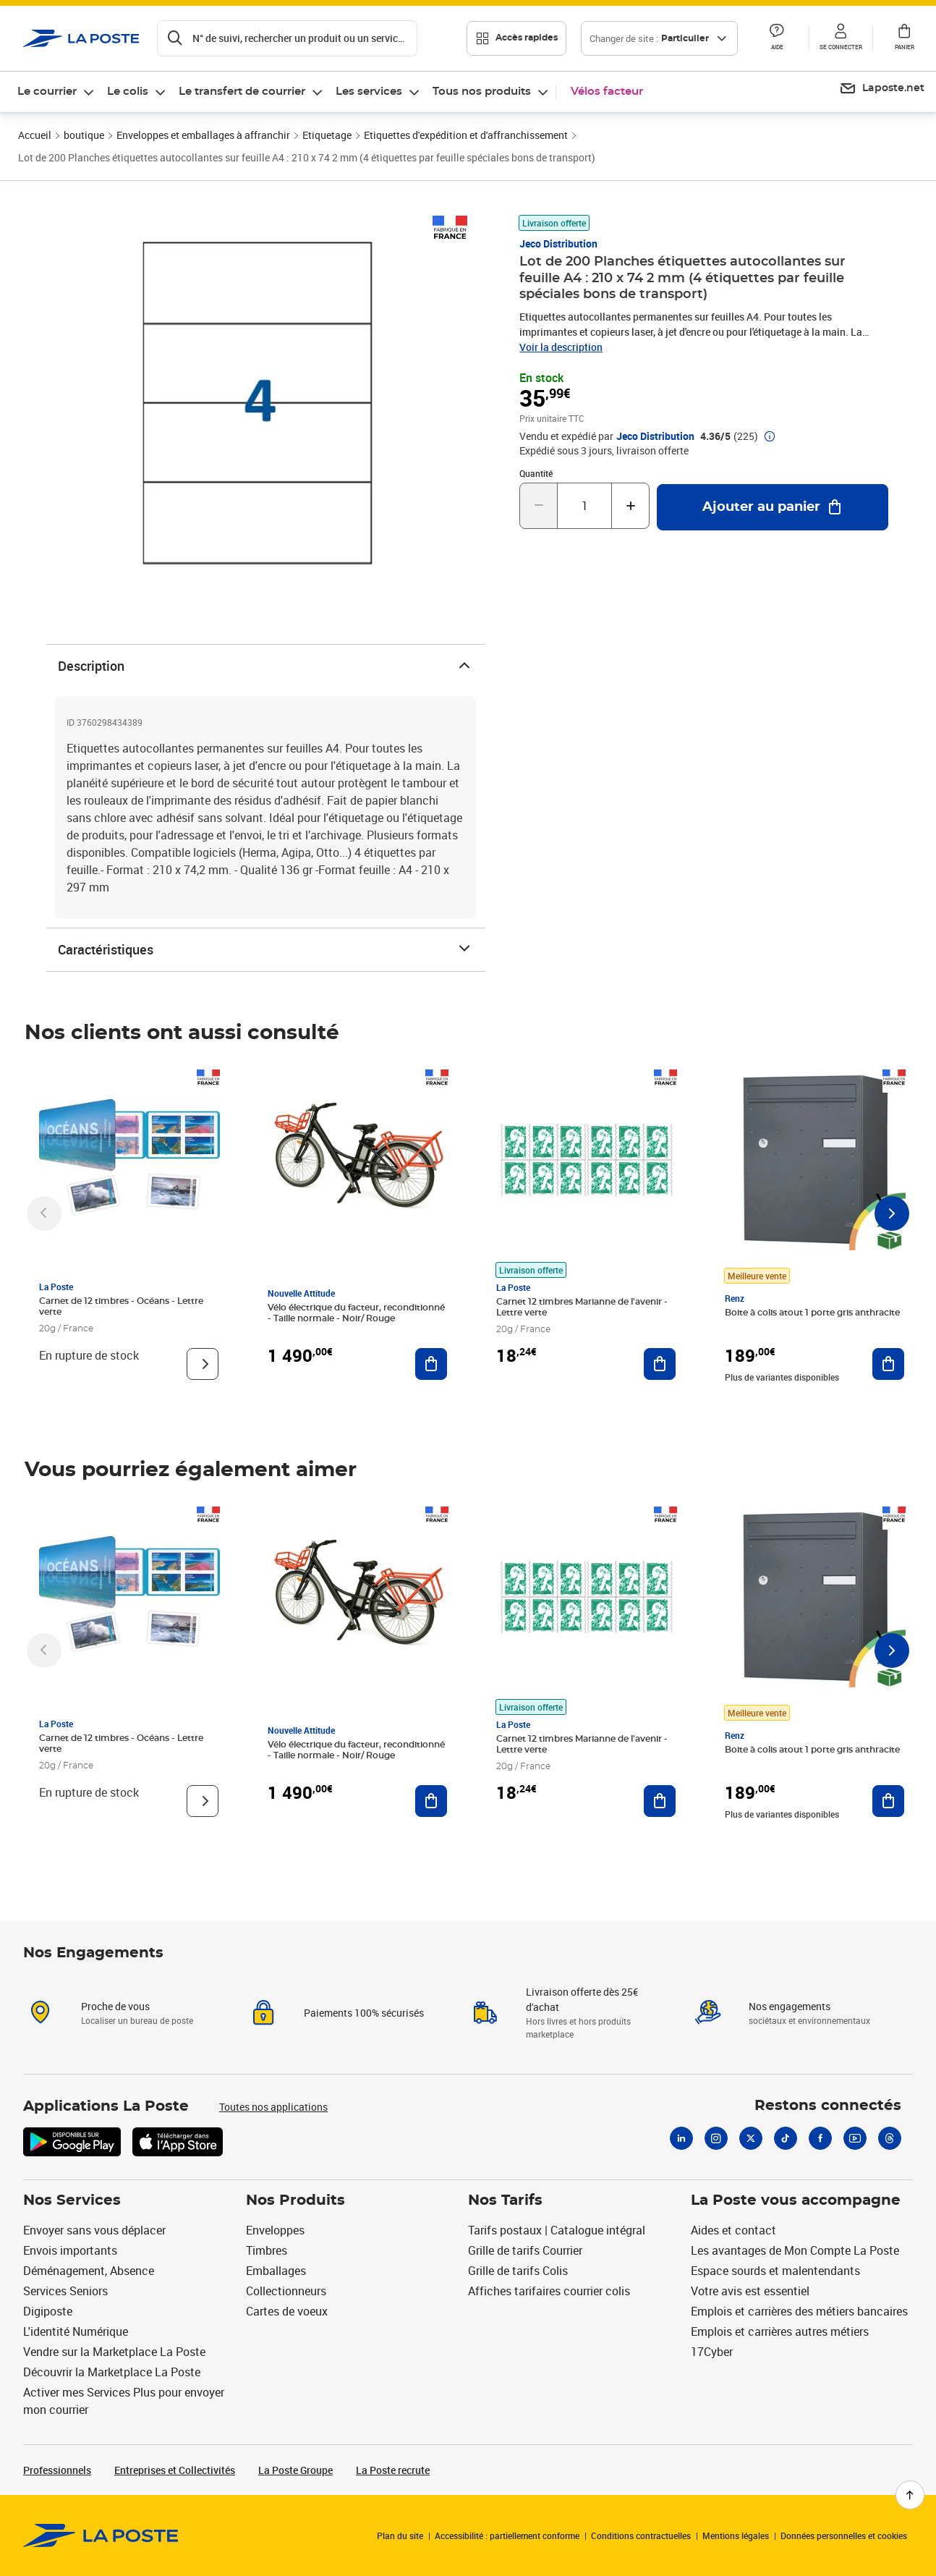 The width and height of the screenshot is (936, 2576). Describe the element at coordinates (796, 2200) in the screenshot. I see `La Poste vous accompagne` at that location.